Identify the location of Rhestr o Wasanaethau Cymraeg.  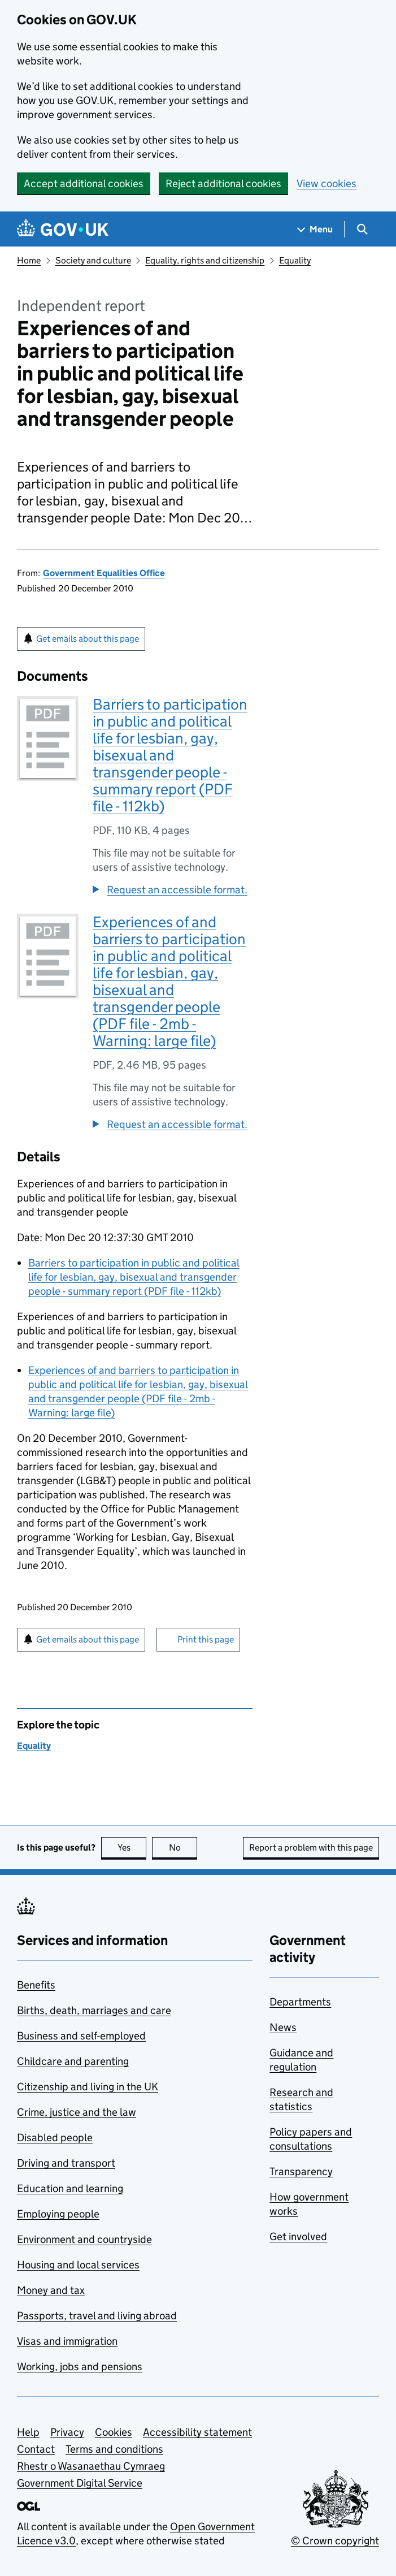
(91, 2466).